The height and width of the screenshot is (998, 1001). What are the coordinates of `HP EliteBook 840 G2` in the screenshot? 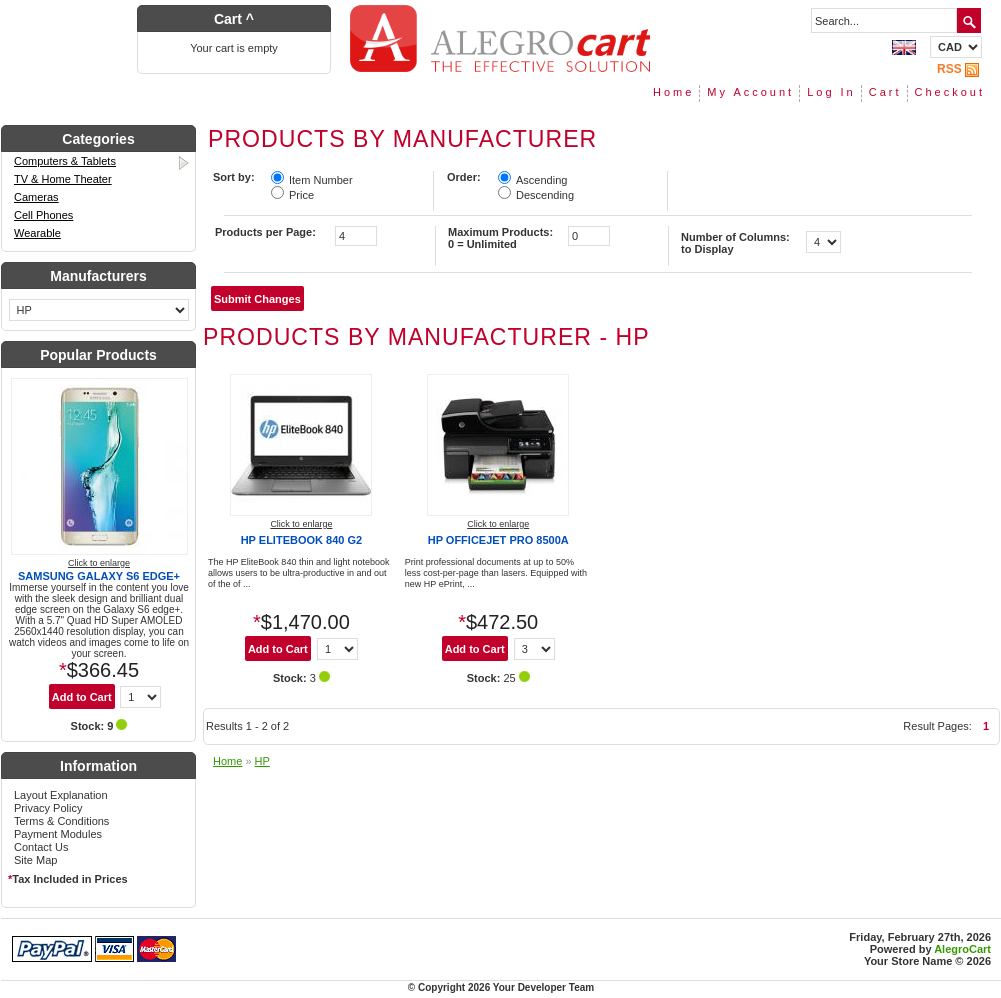 It's located at (301, 540).